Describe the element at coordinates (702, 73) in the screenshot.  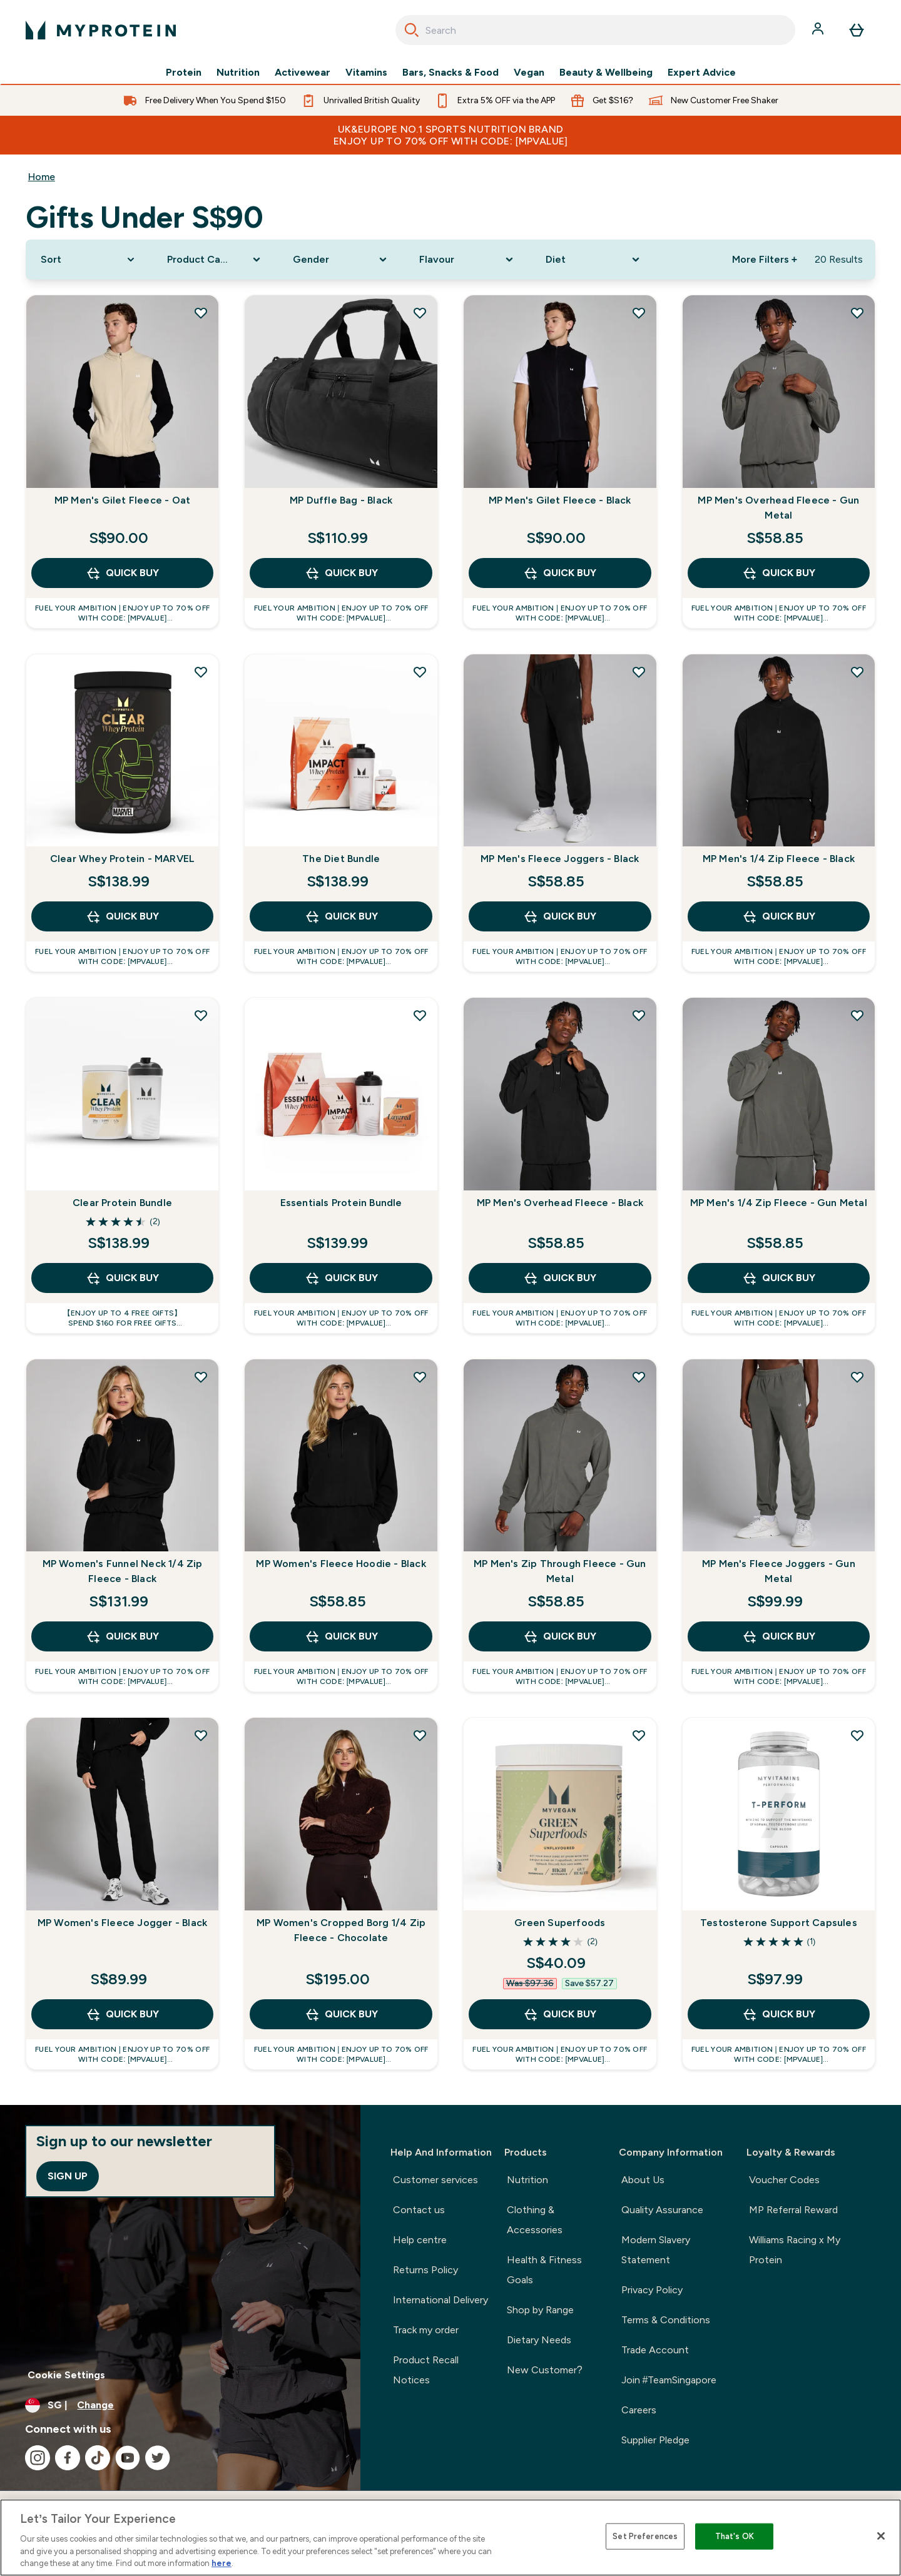
I see `Expert Advice` at that location.